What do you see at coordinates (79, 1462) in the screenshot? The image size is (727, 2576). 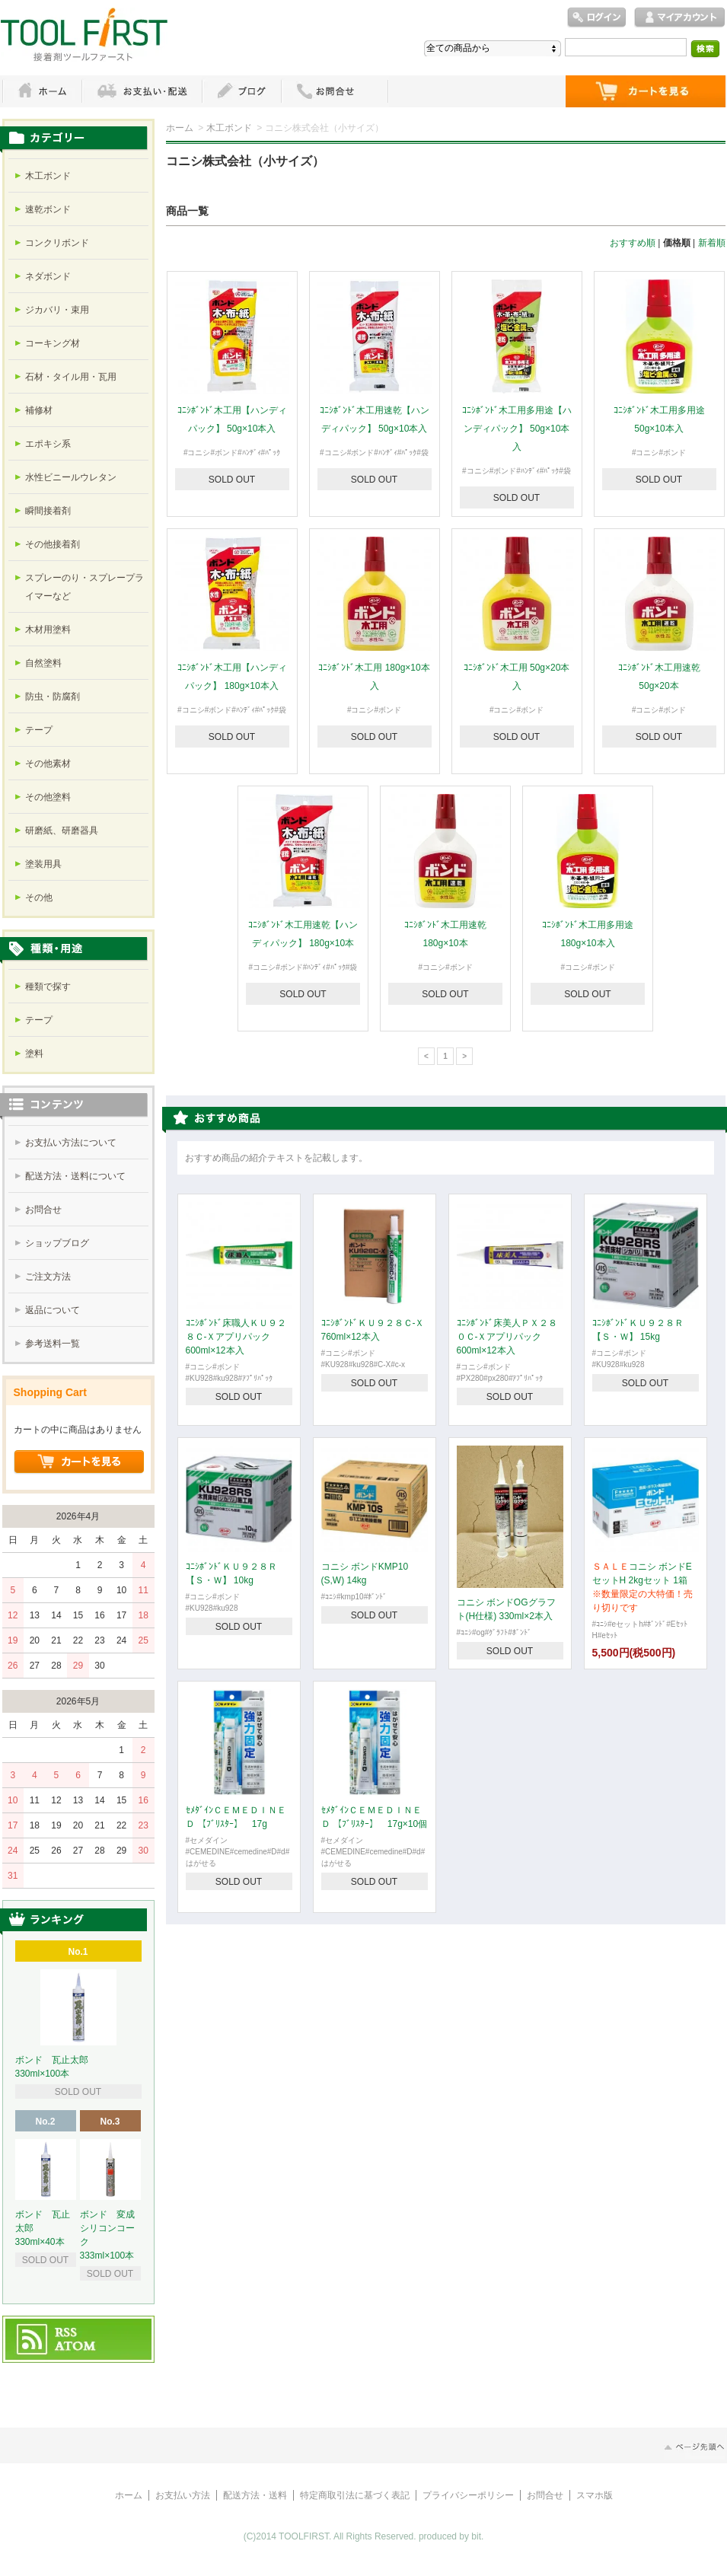 I see `ショッピングカートを見る` at bounding box center [79, 1462].